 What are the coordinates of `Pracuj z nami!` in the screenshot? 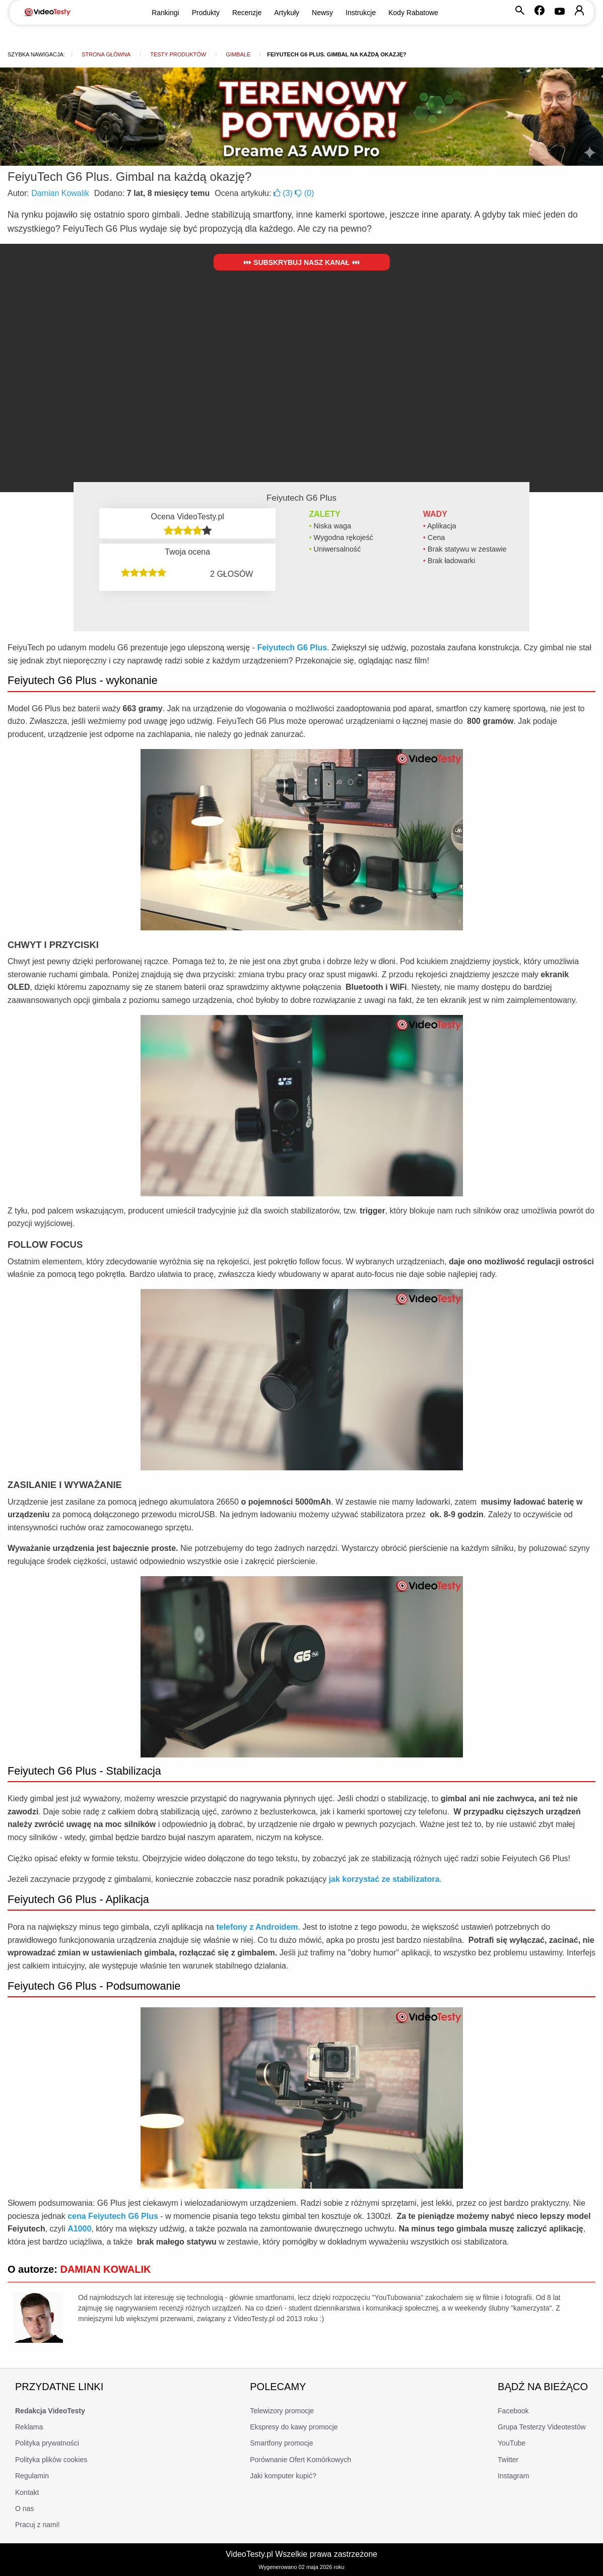 It's located at (37, 2525).